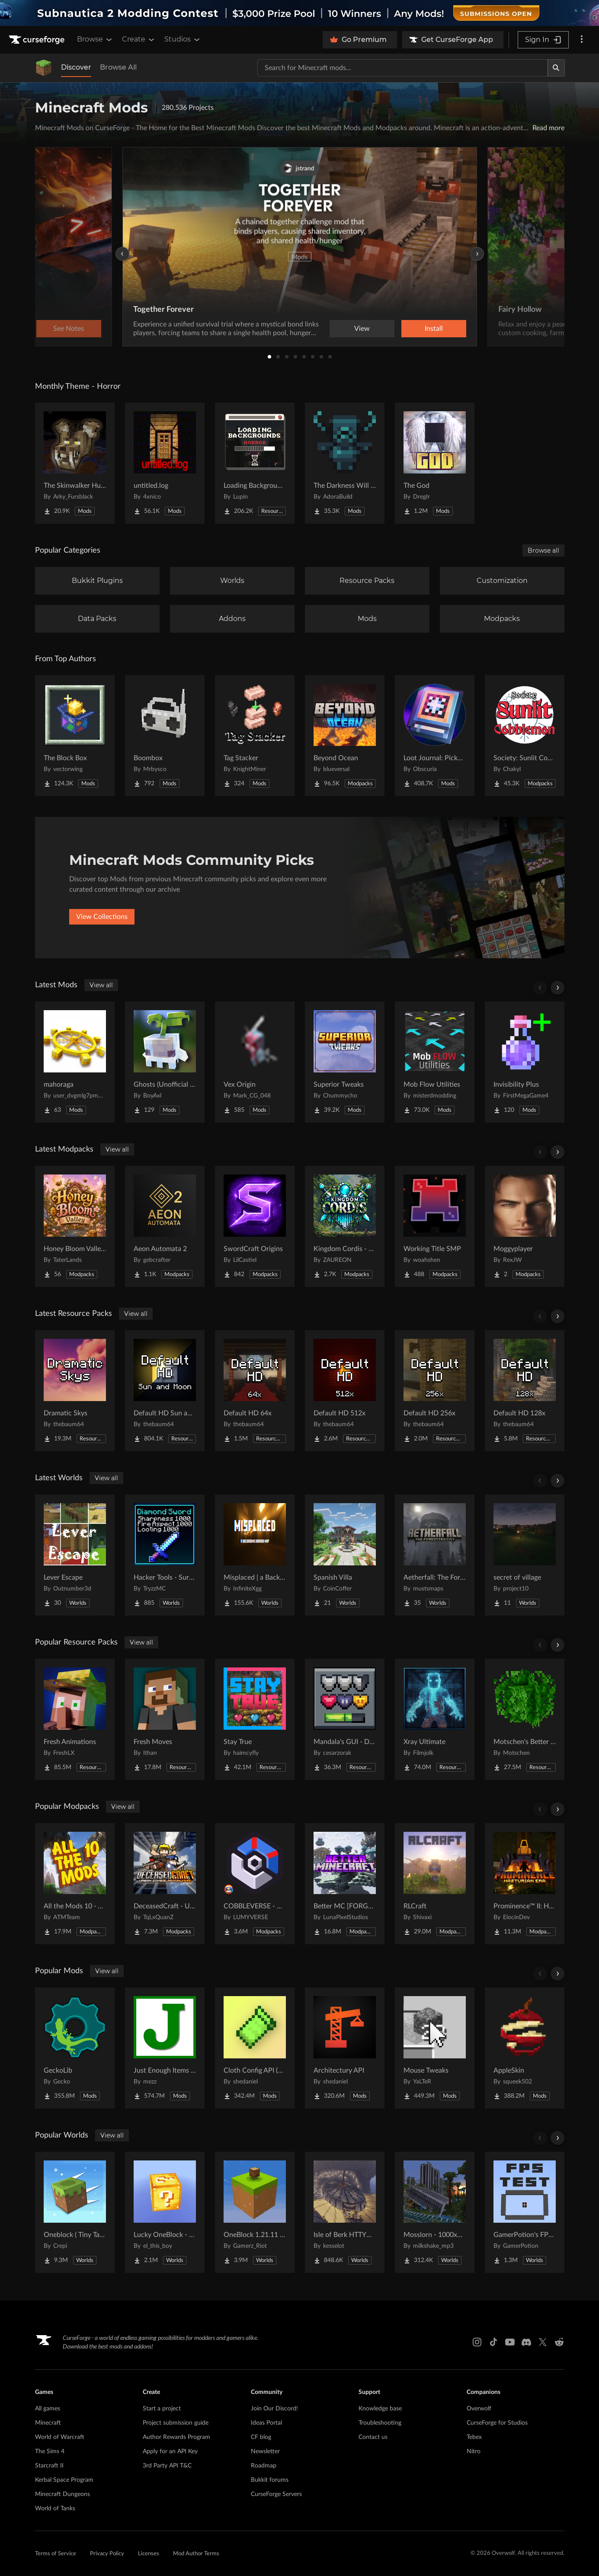  What do you see at coordinates (255, 1555) in the screenshot?
I see `[Go to Misplaced | a Backrooms horror map Project Page]` at bounding box center [255, 1555].